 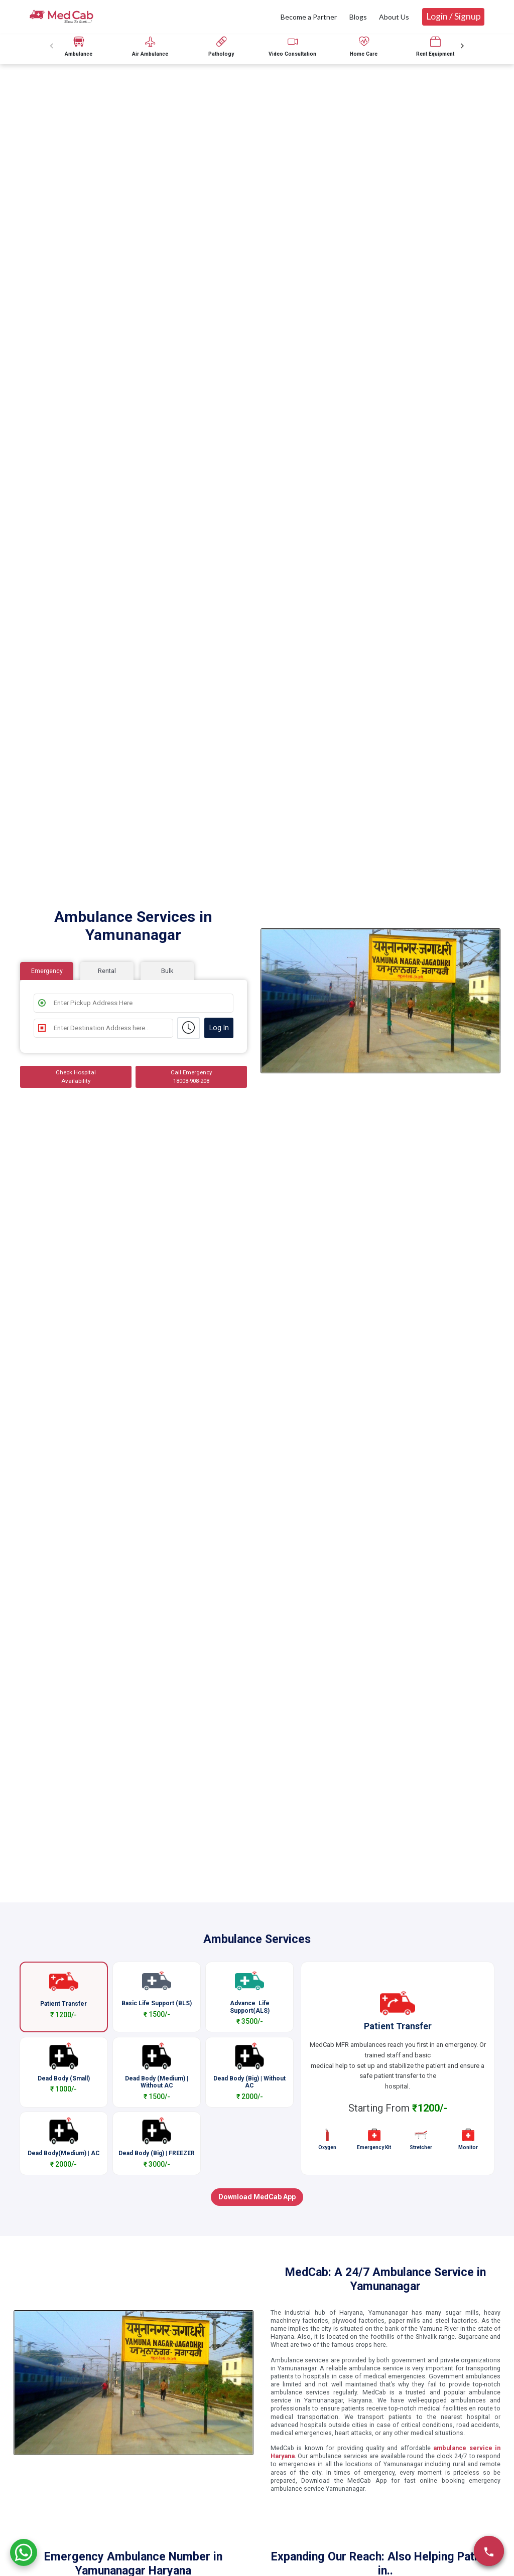 I want to click on [group], so click(x=78, y=46).